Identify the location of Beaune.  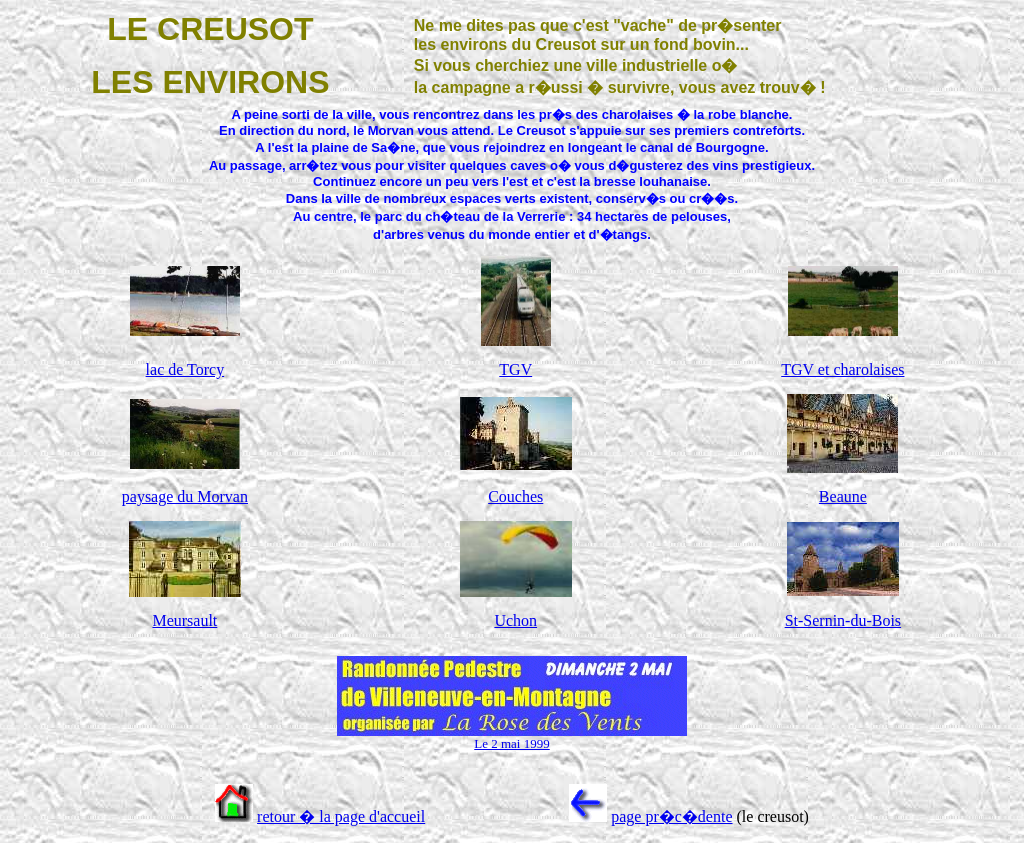
(843, 496).